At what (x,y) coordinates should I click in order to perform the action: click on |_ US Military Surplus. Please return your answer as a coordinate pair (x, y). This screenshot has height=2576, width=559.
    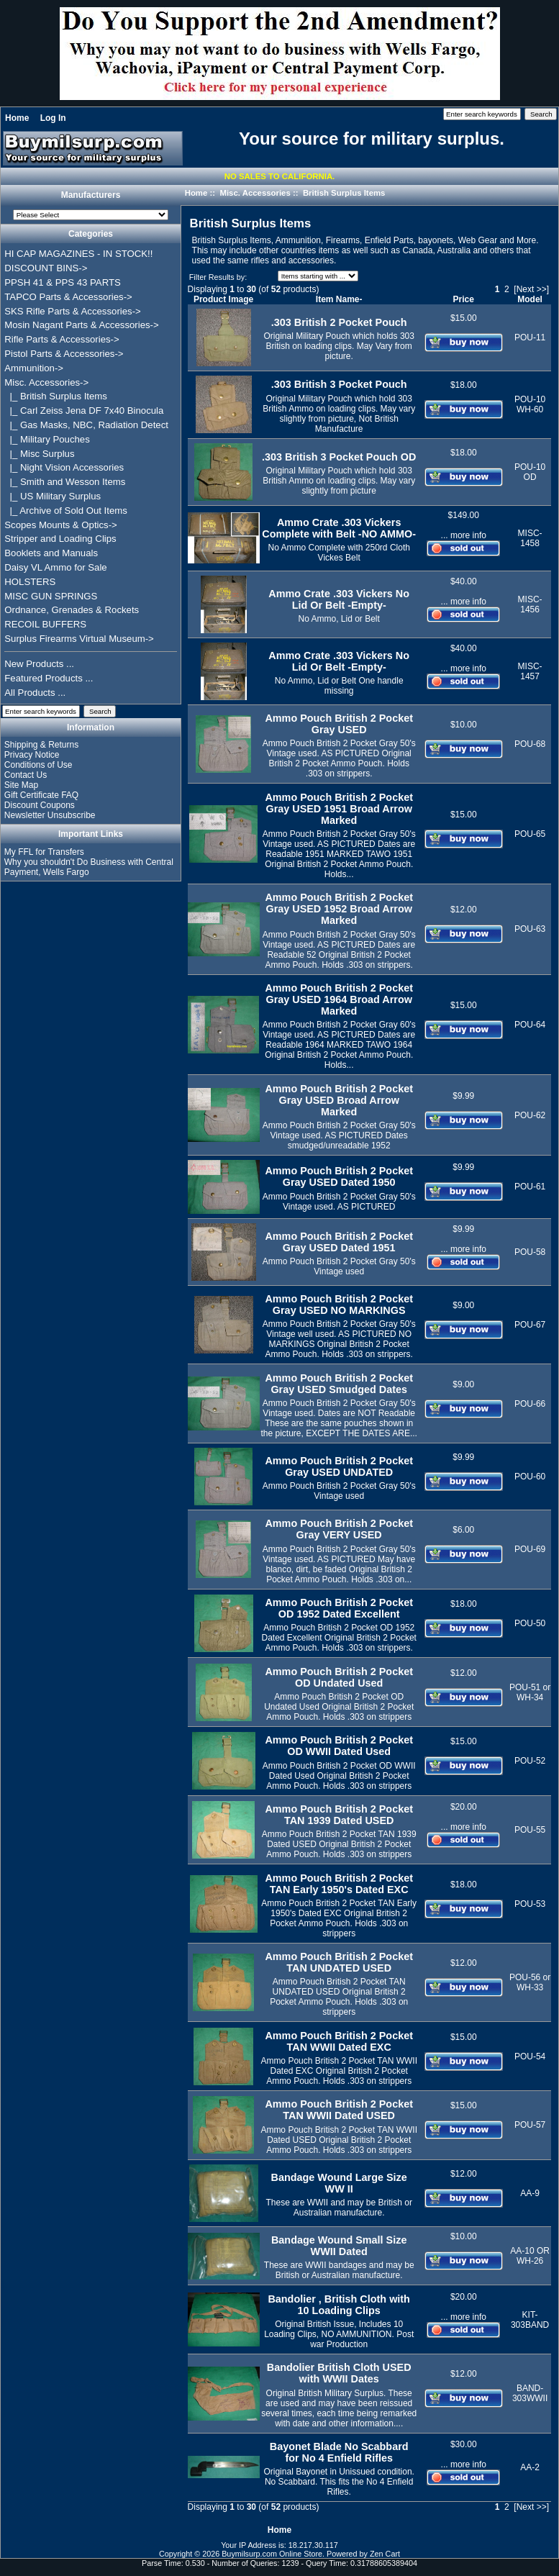
    Looking at the image, I should click on (52, 496).